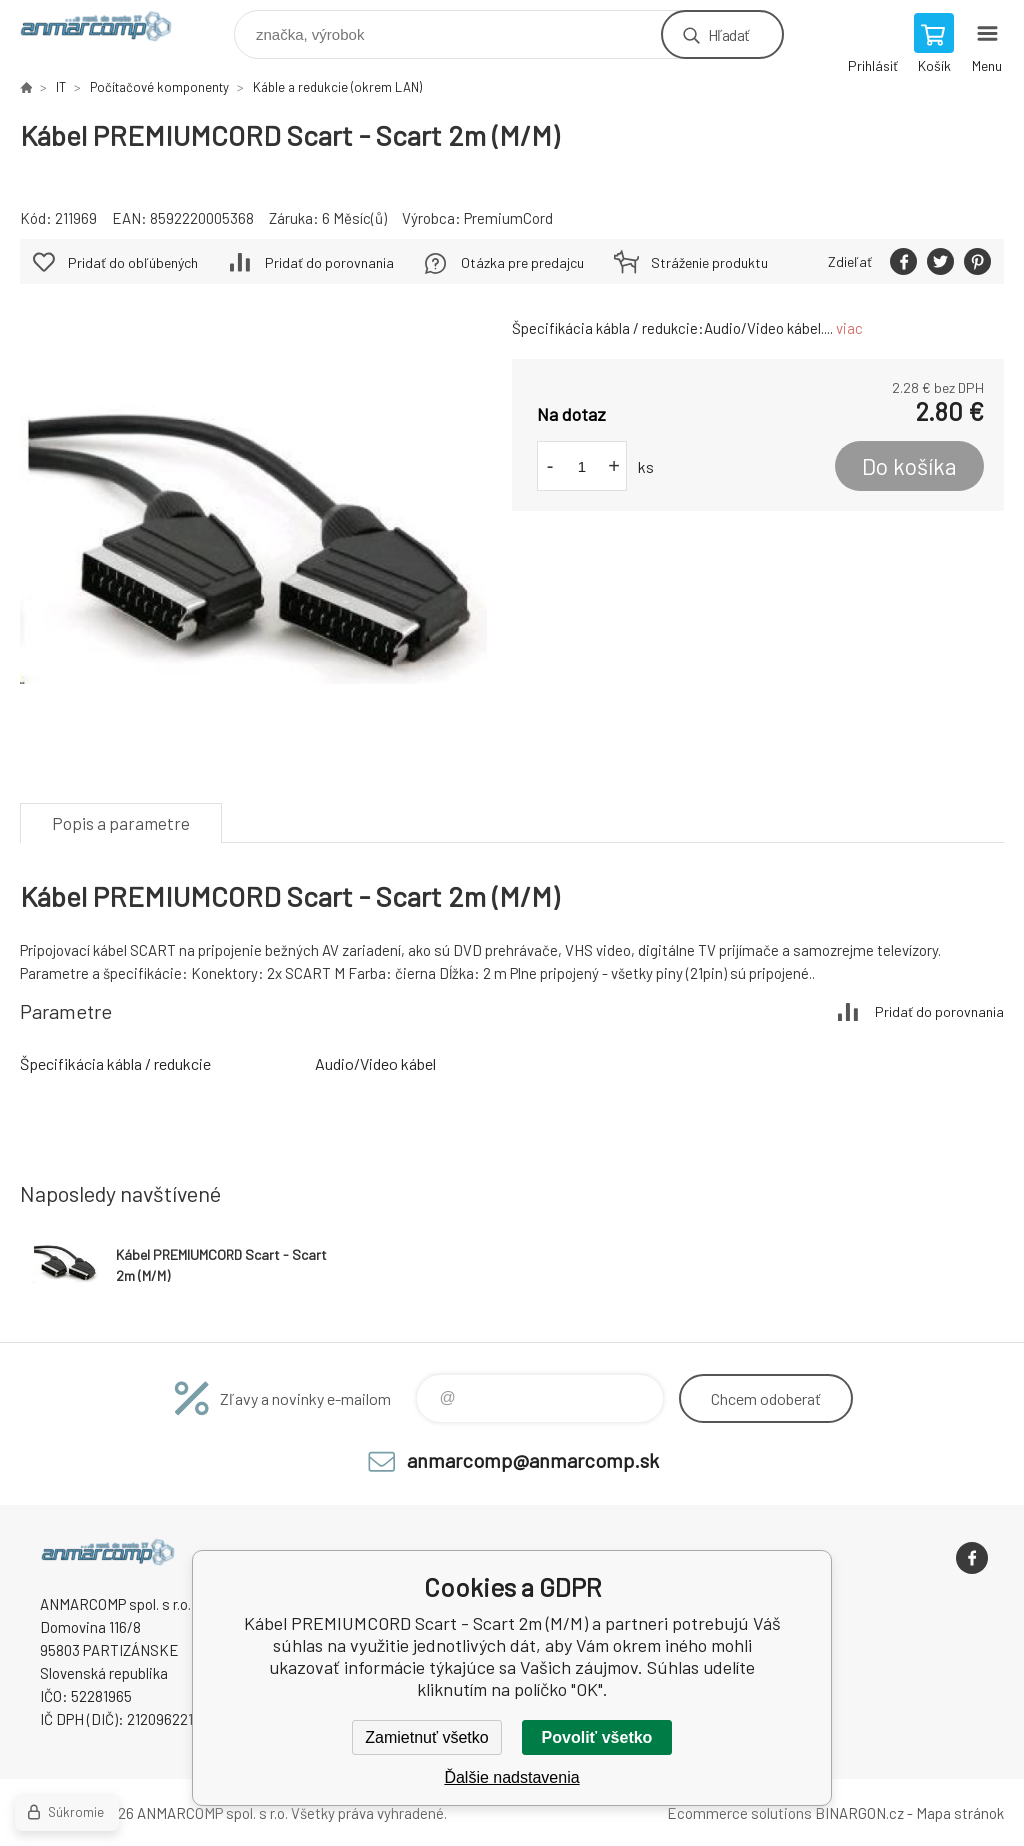  I want to click on Hľadať, so click(728, 34).